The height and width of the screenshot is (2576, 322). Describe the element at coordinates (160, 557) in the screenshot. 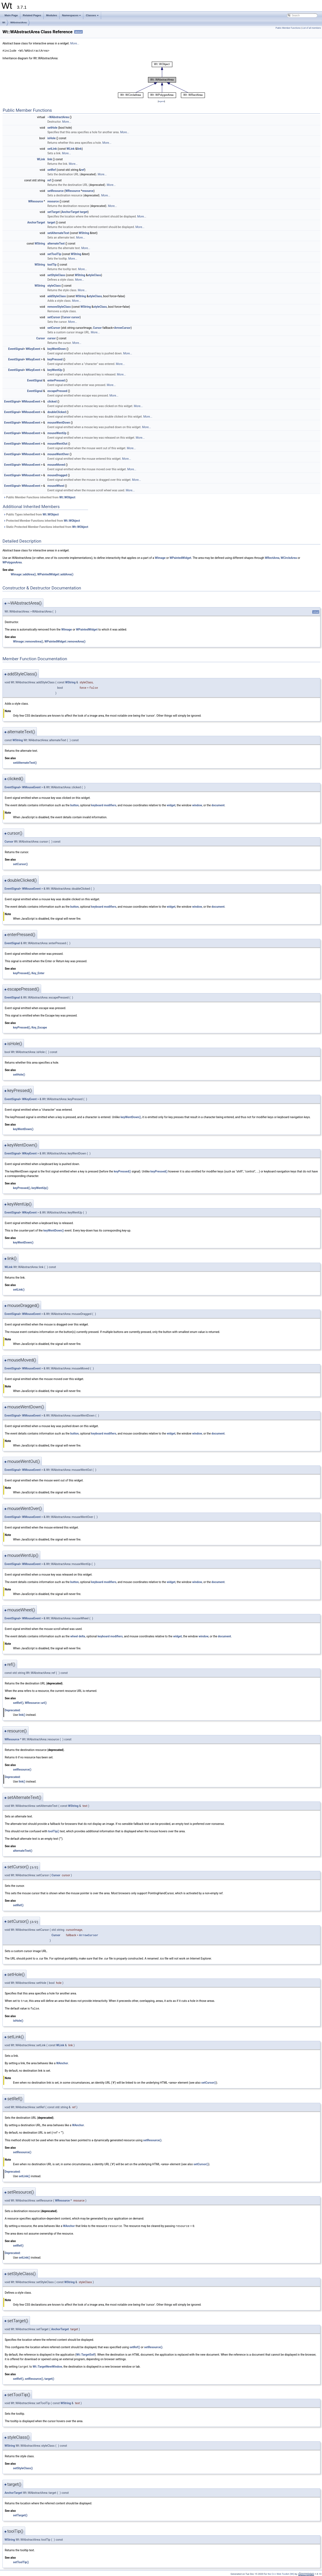

I see `WImage` at that location.